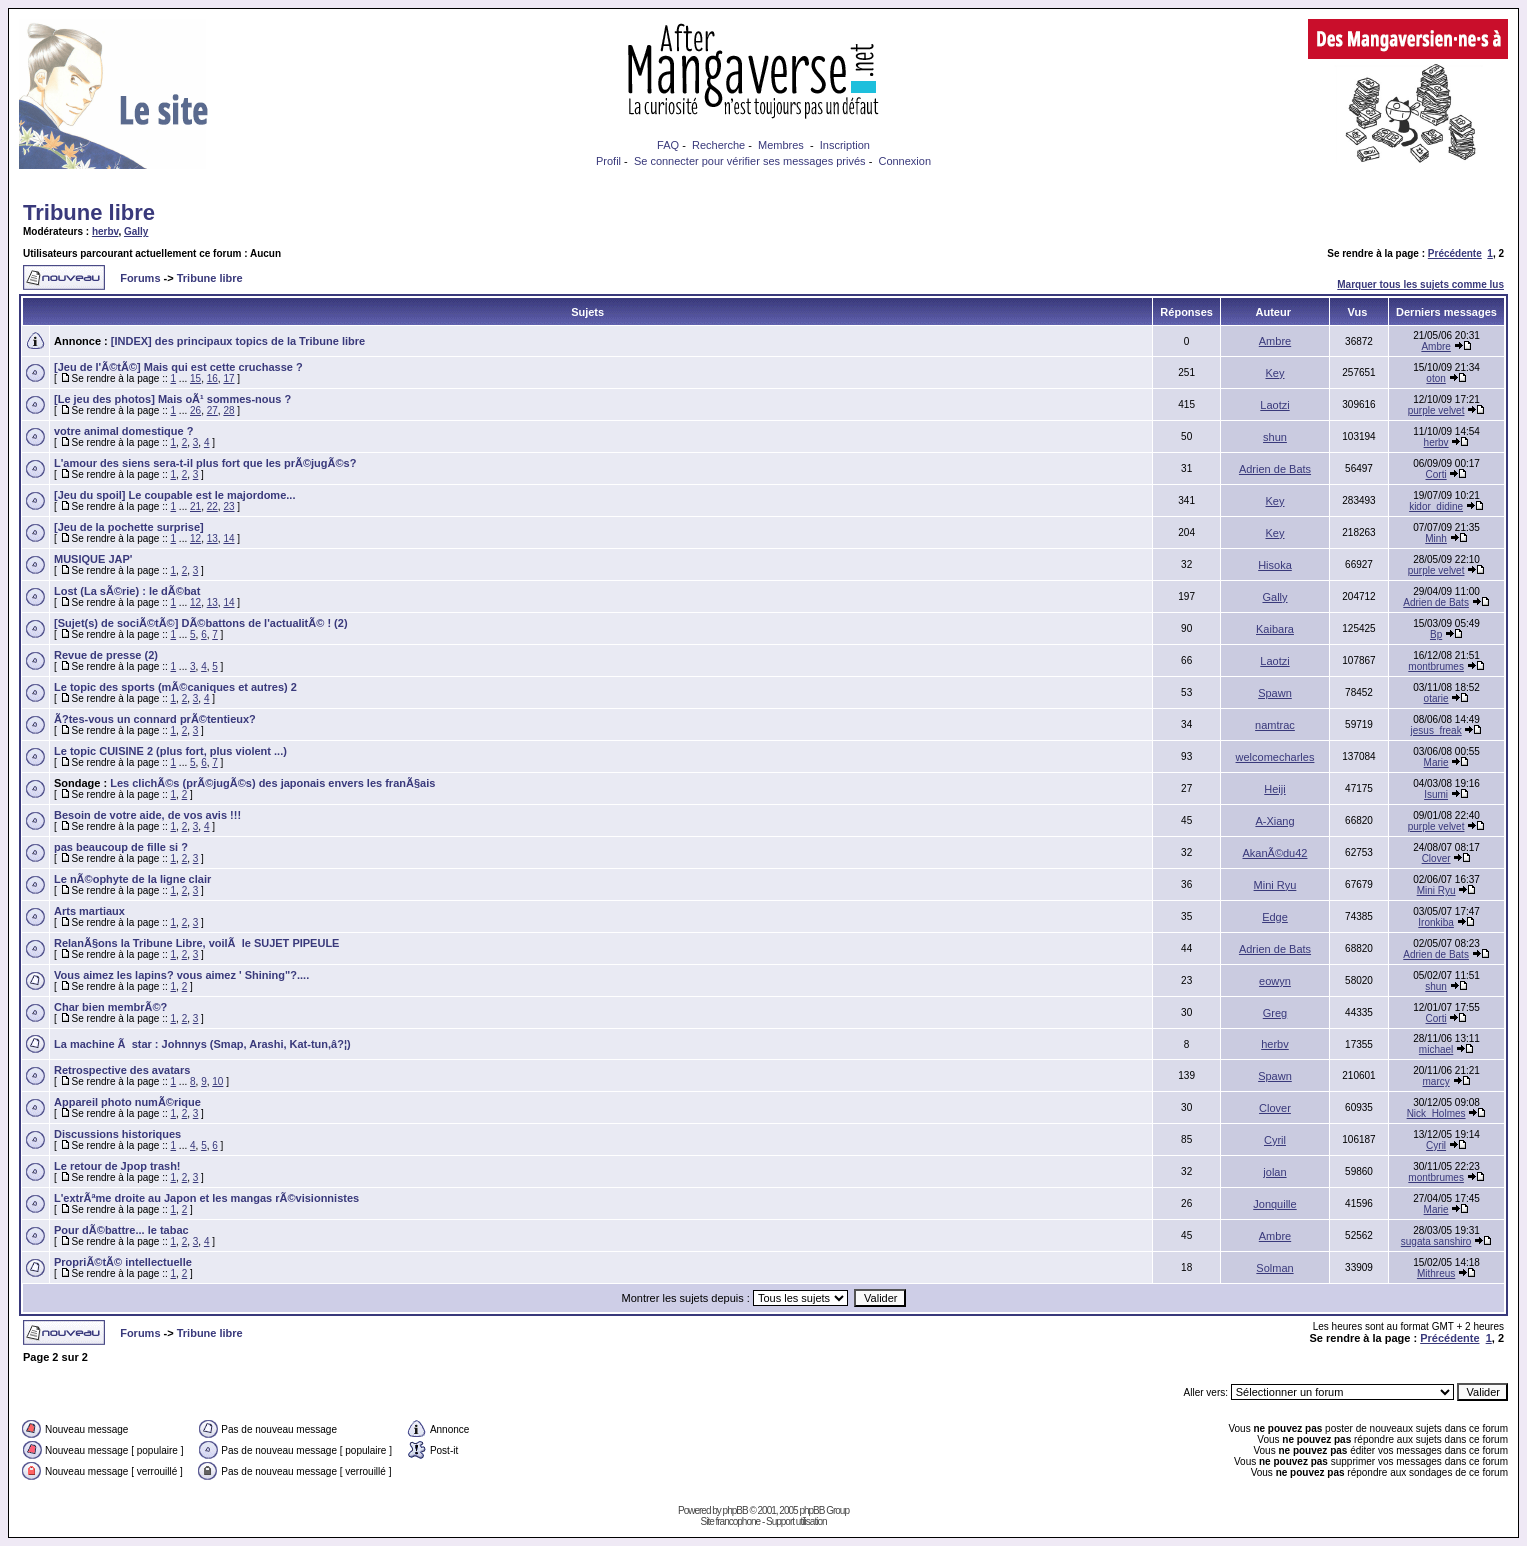 Image resolution: width=1527 pixels, height=1546 pixels. Describe the element at coordinates (195, 410) in the screenshot. I see `26` at that location.